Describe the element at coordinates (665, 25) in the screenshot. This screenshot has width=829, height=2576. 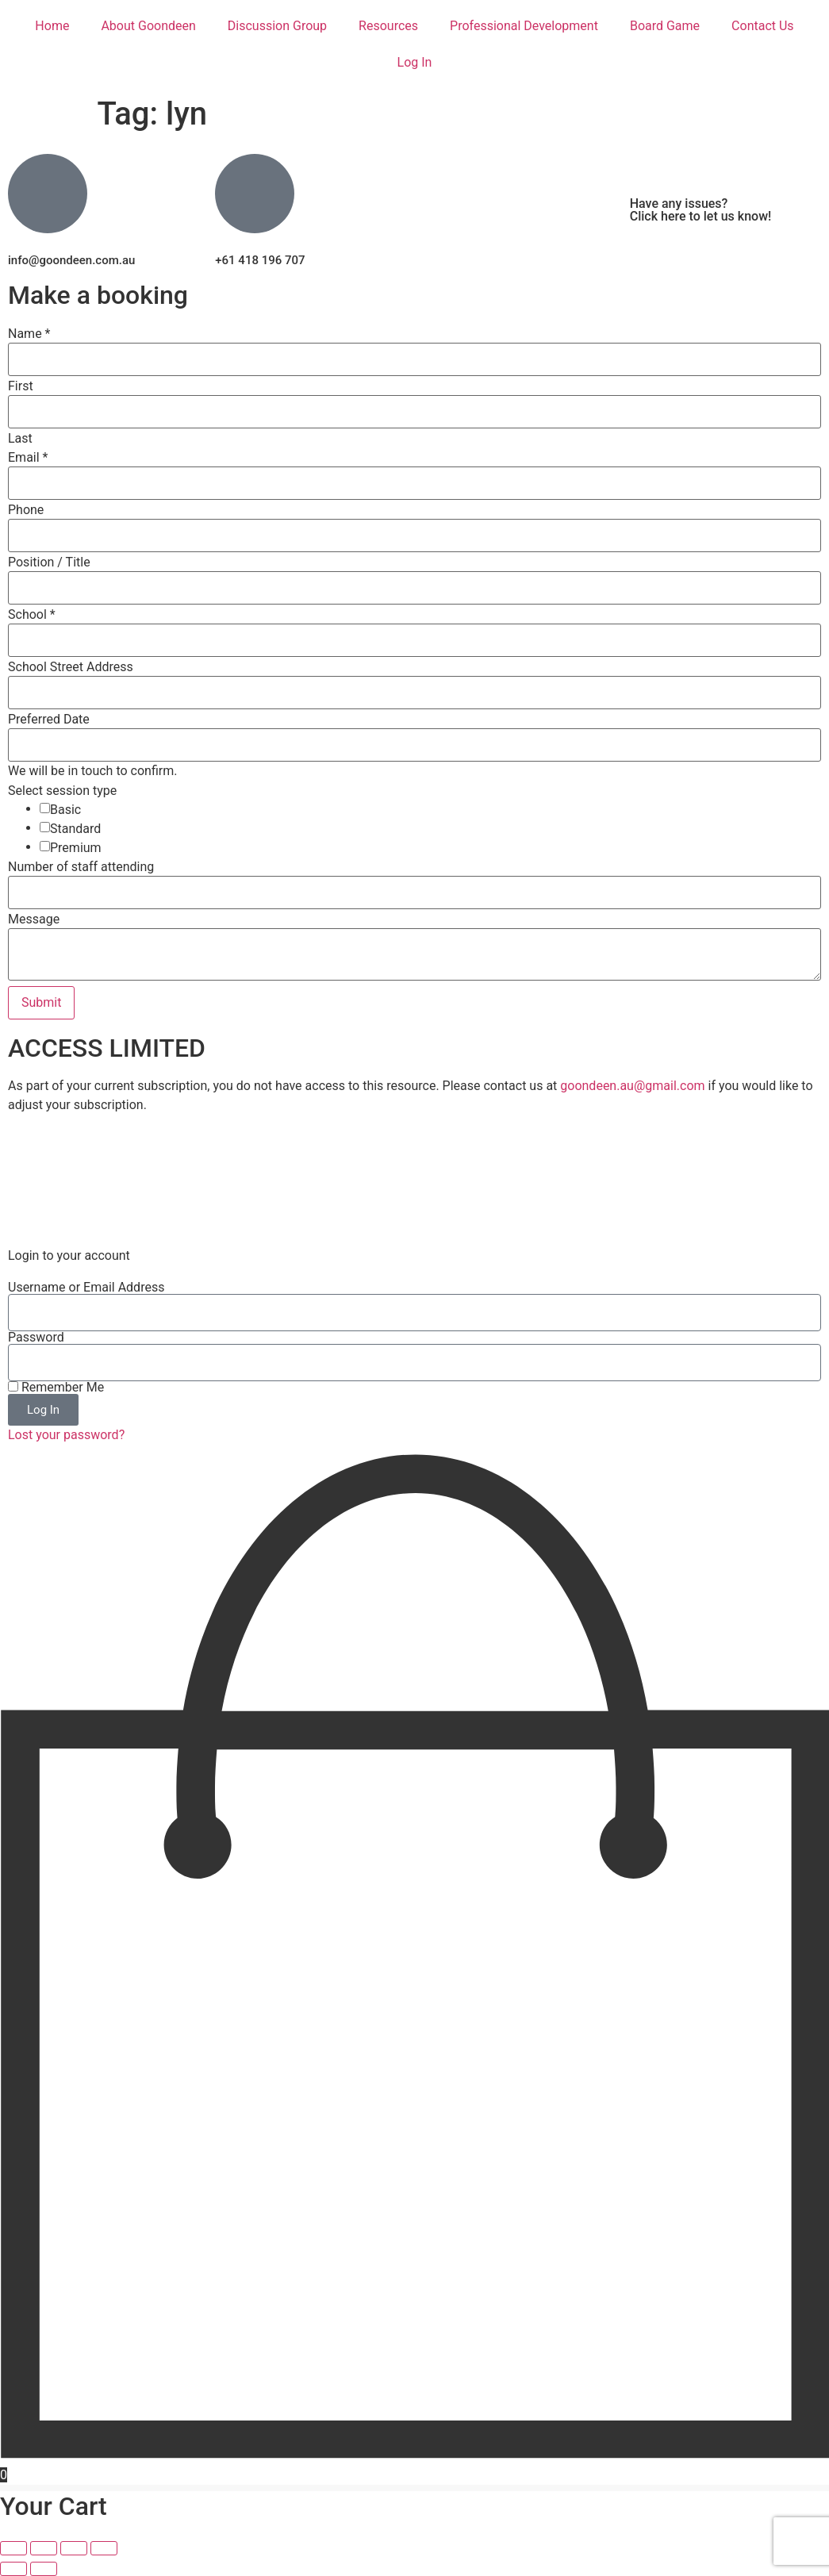
I see `Board Game` at that location.